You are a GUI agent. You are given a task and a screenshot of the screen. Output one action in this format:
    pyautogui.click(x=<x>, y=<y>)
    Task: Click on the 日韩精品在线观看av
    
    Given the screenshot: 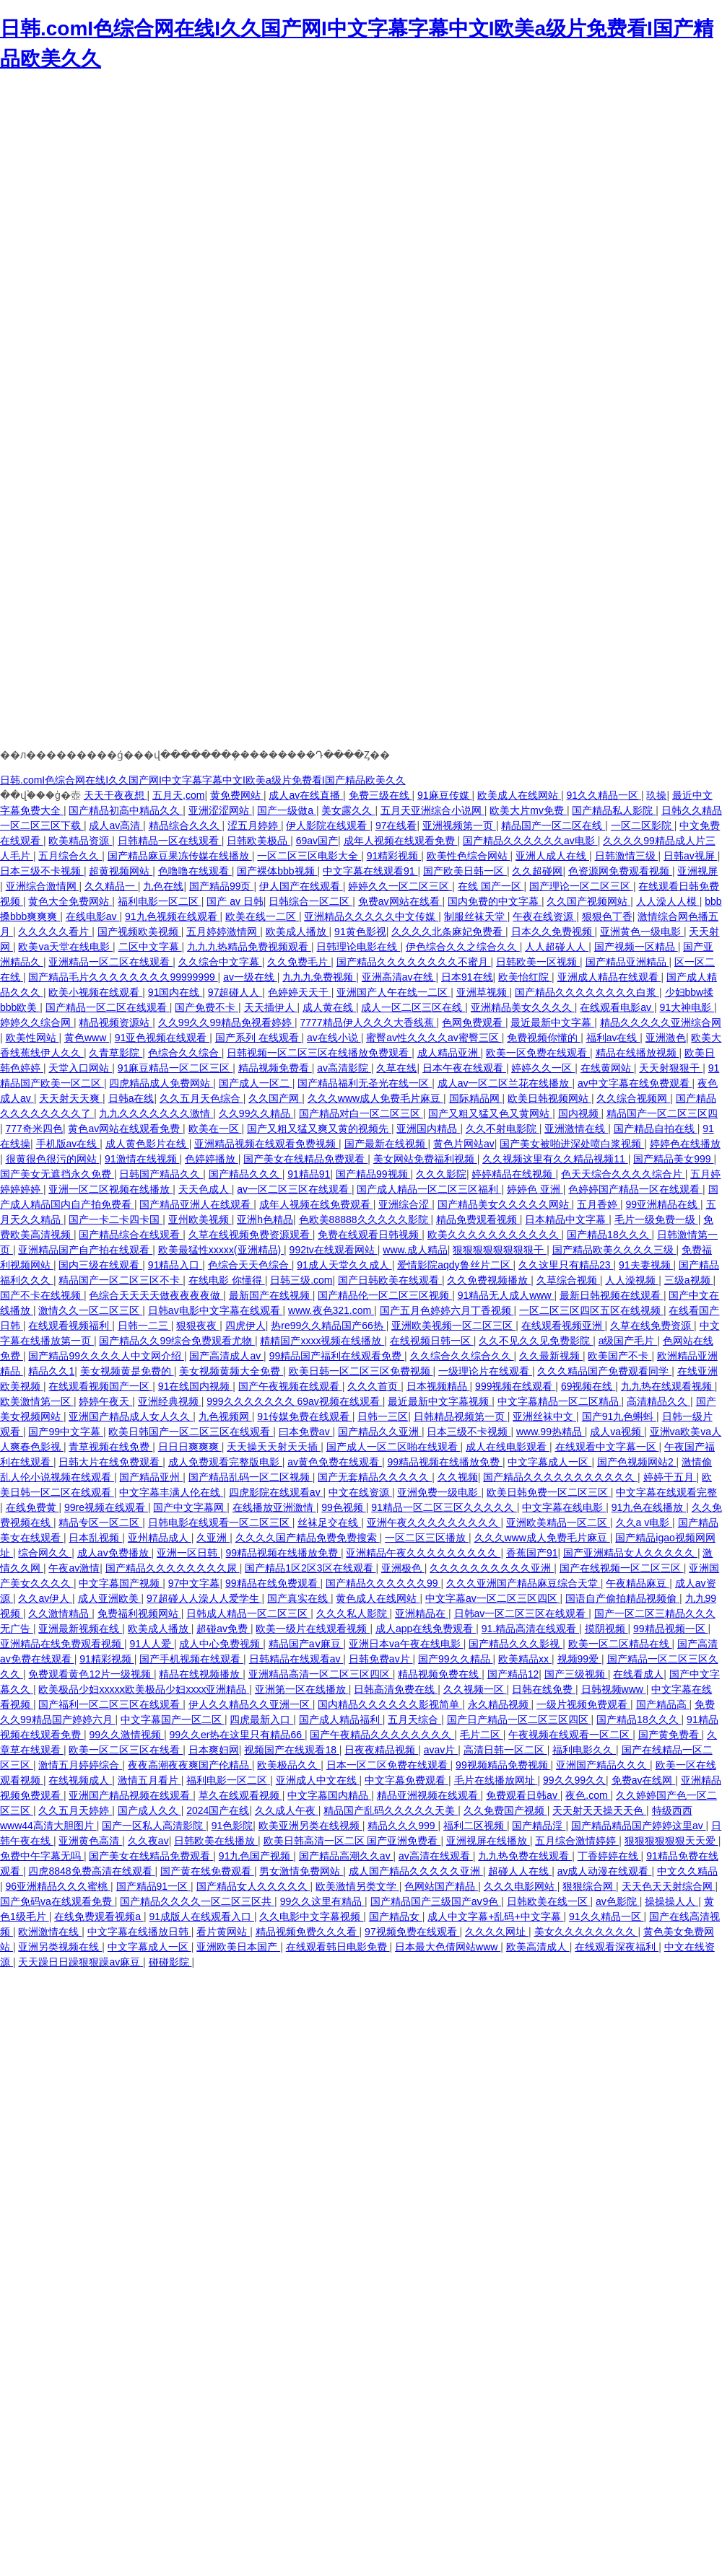 What is the action you would take?
    pyautogui.click(x=296, y=1659)
    